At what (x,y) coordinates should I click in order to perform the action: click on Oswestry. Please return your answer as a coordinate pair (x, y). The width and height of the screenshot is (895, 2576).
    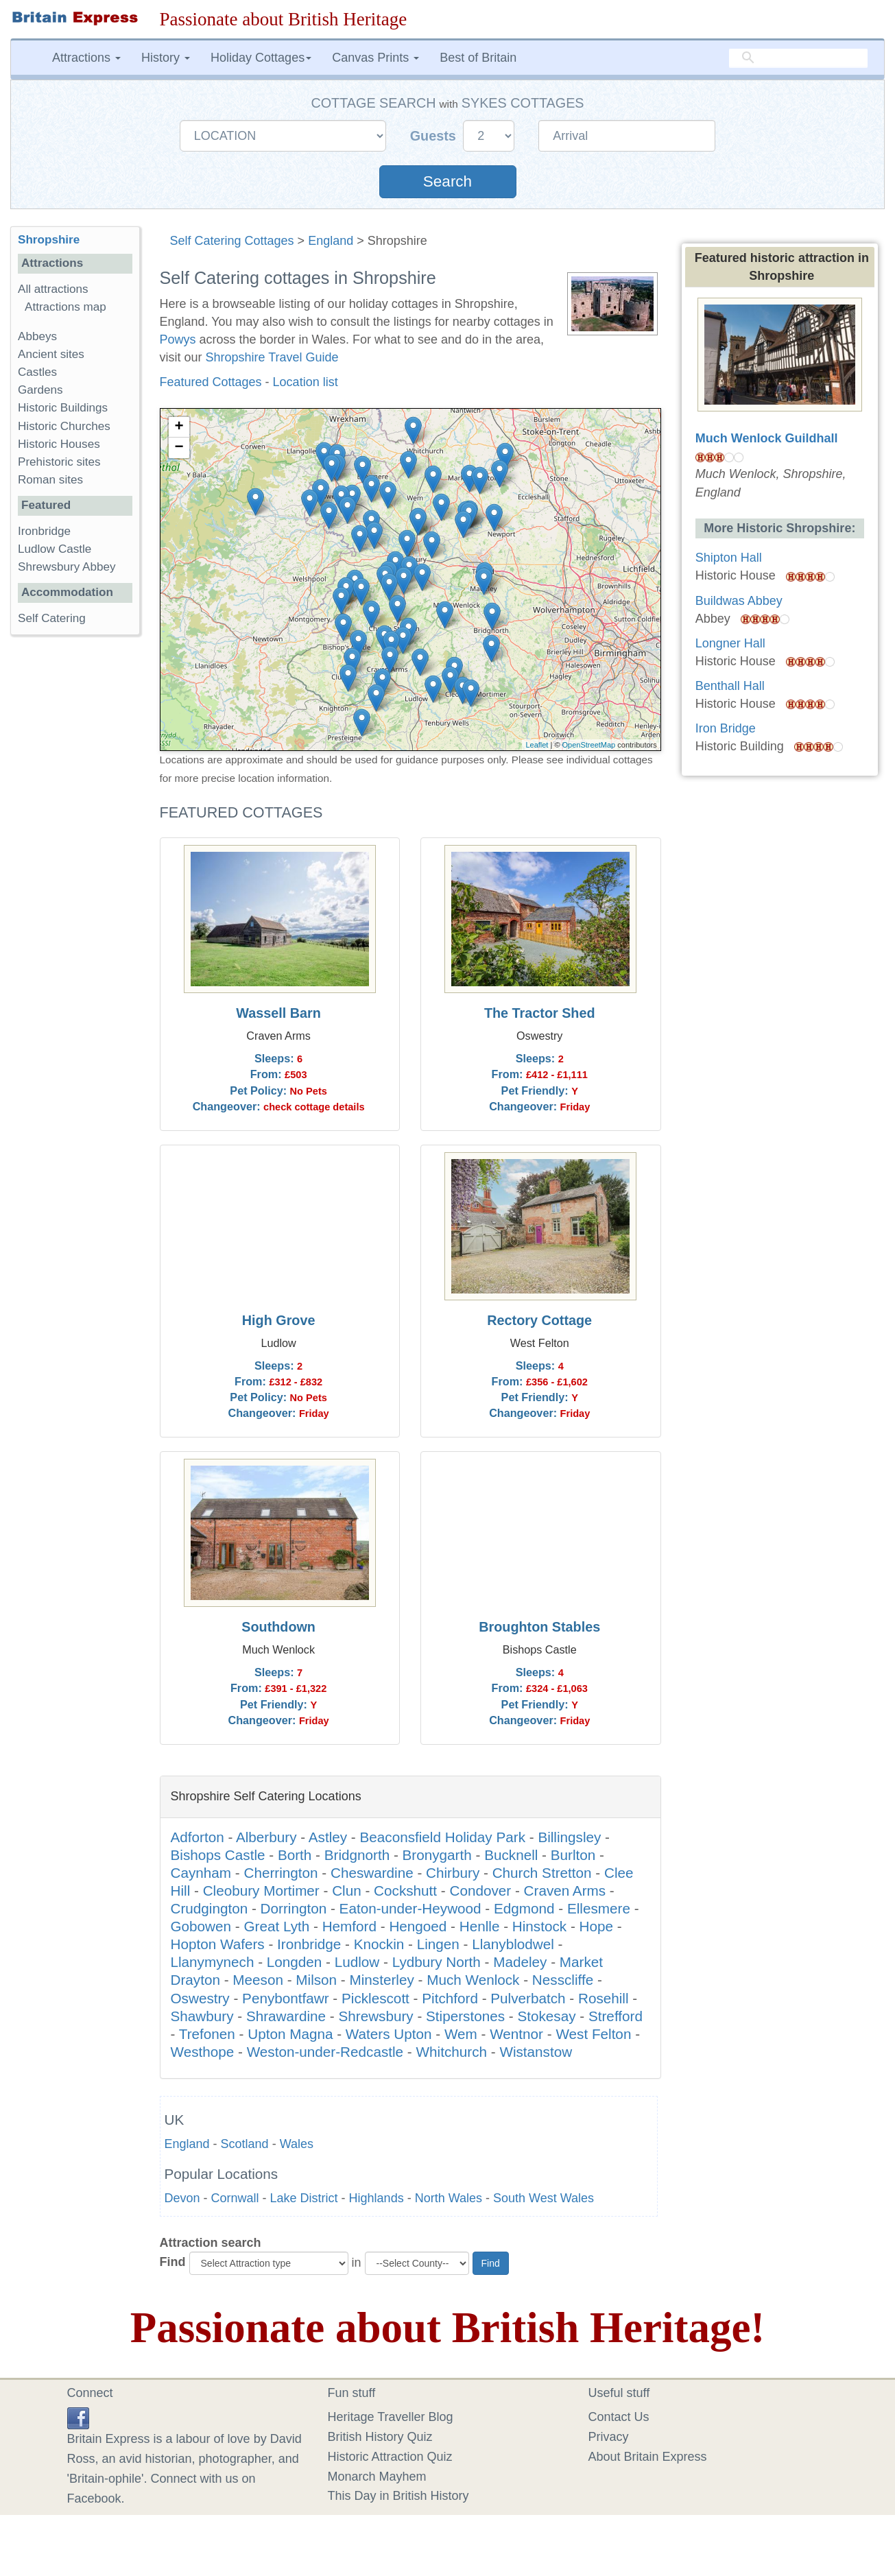
    Looking at the image, I should click on (200, 1998).